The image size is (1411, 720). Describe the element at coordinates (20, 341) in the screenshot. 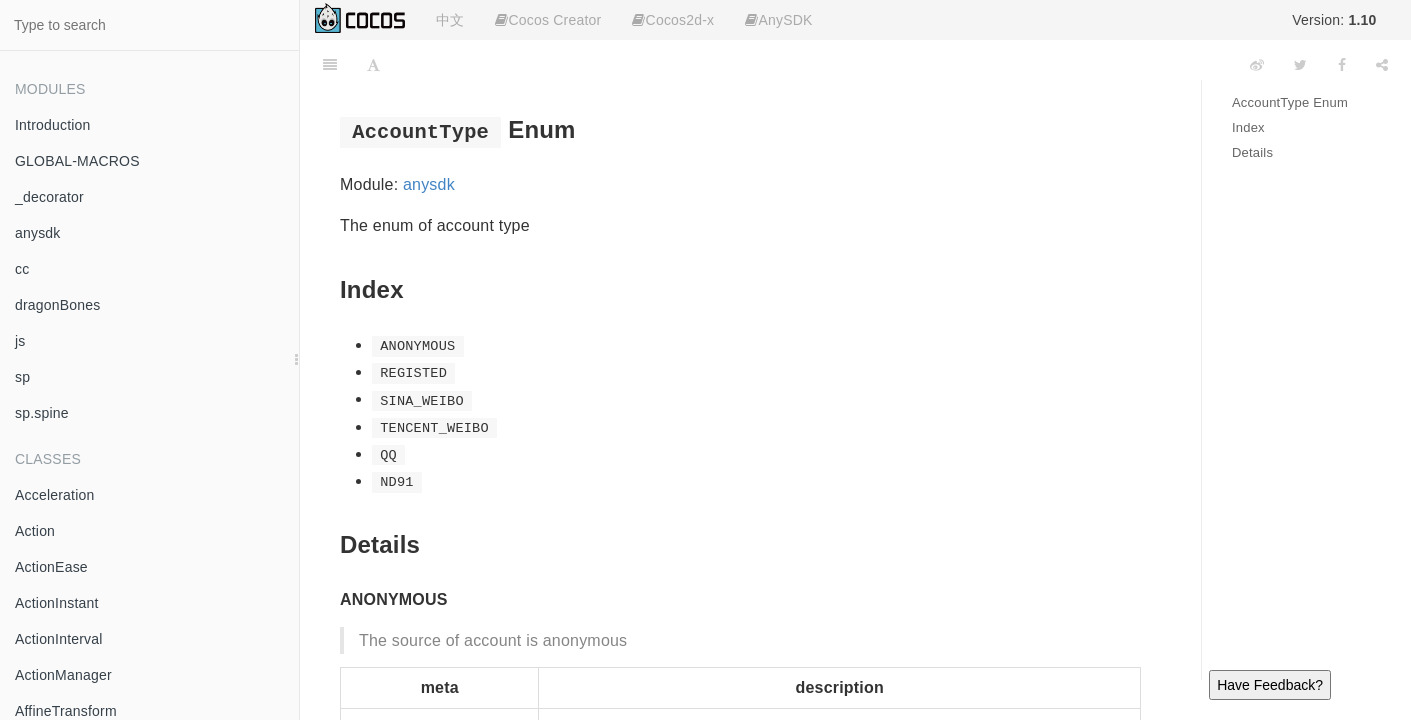

I see `js` at that location.